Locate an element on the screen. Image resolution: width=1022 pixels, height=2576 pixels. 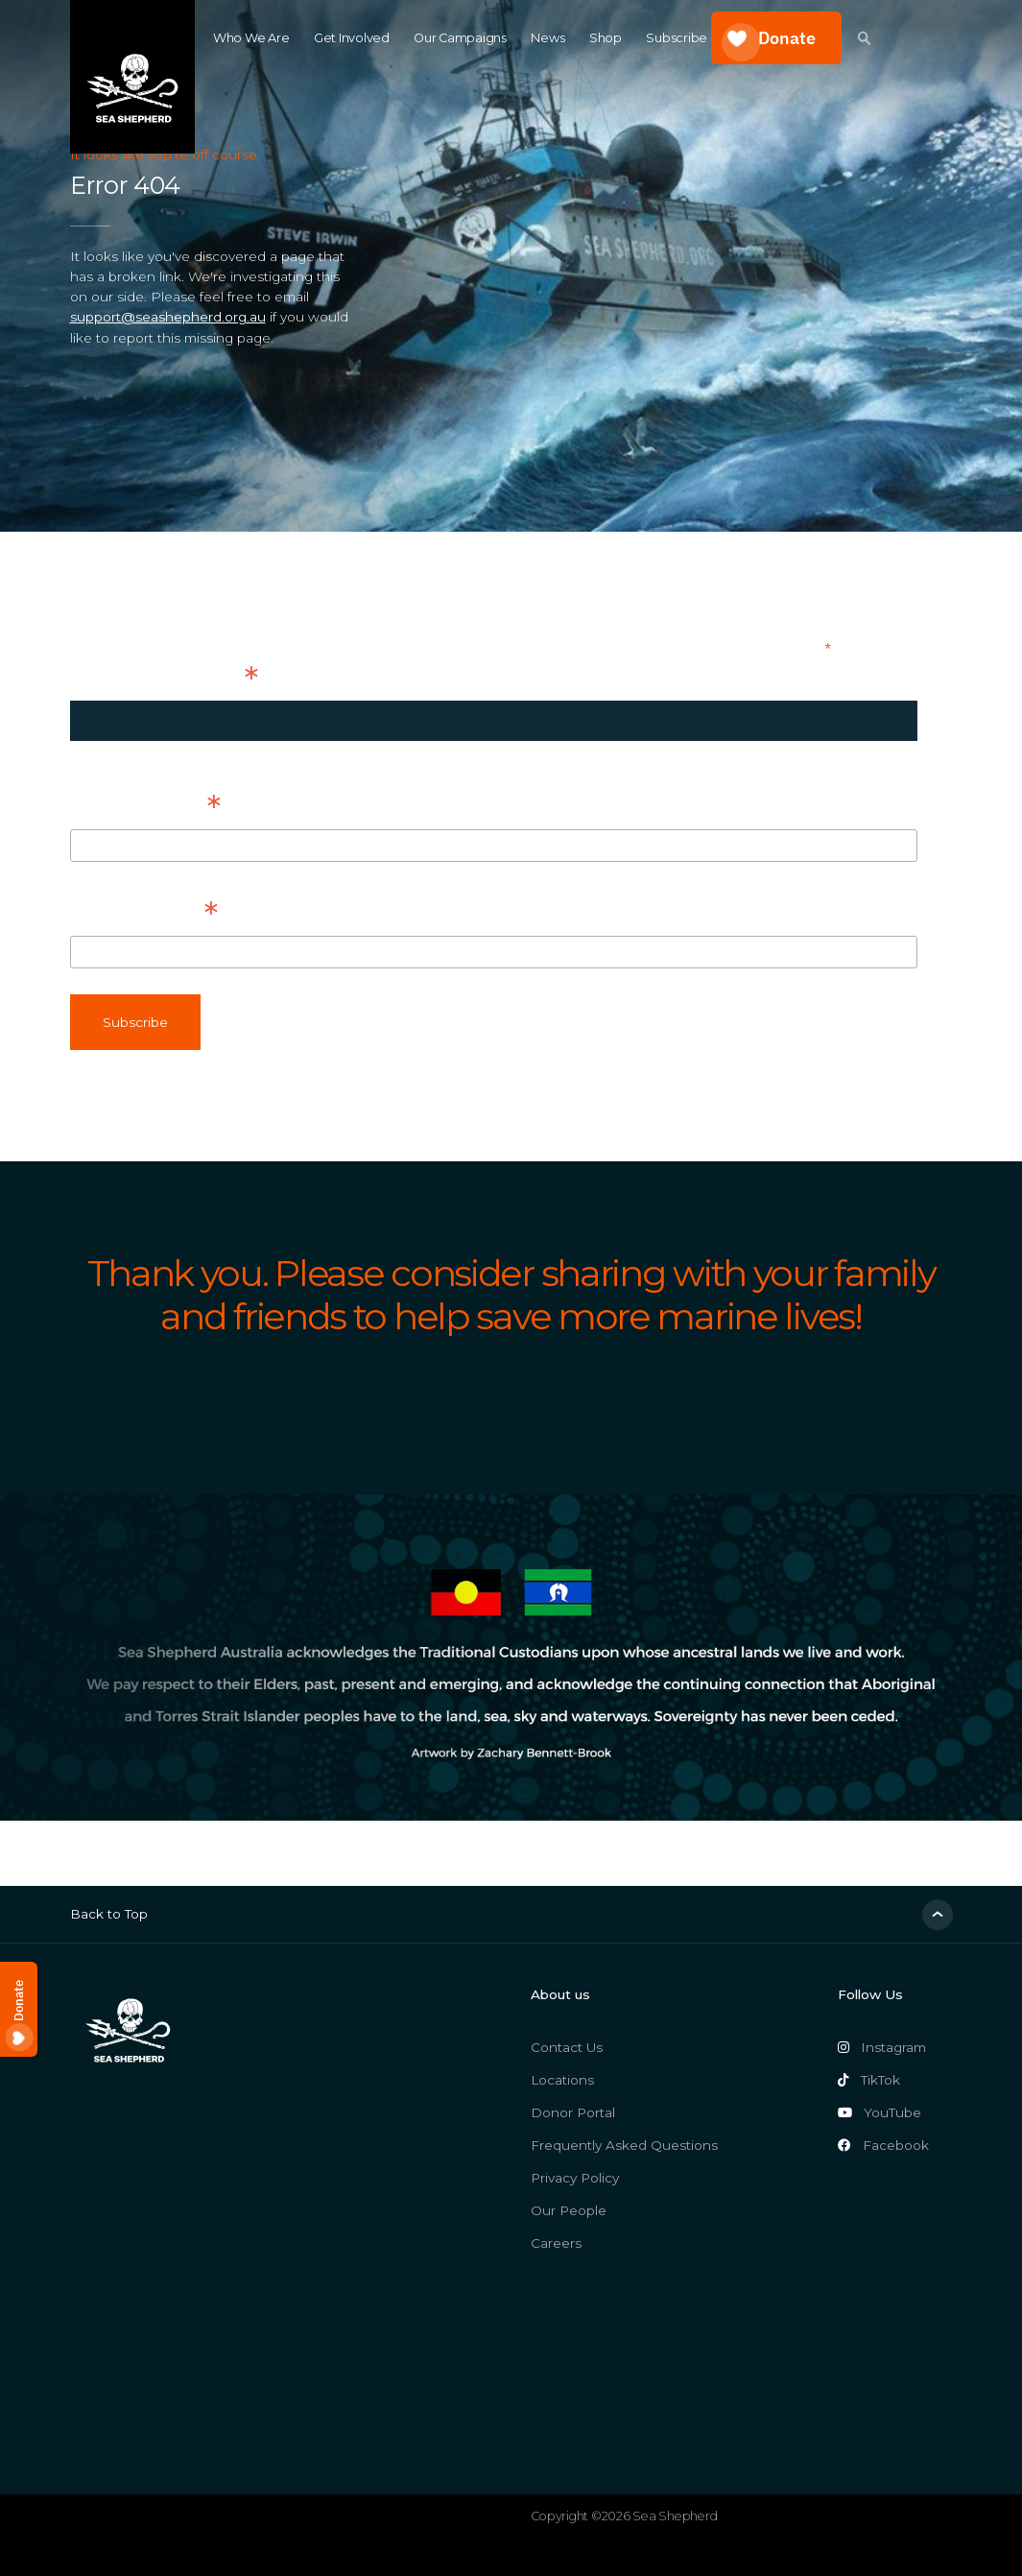
Subscribe is located at coordinates (676, 38).